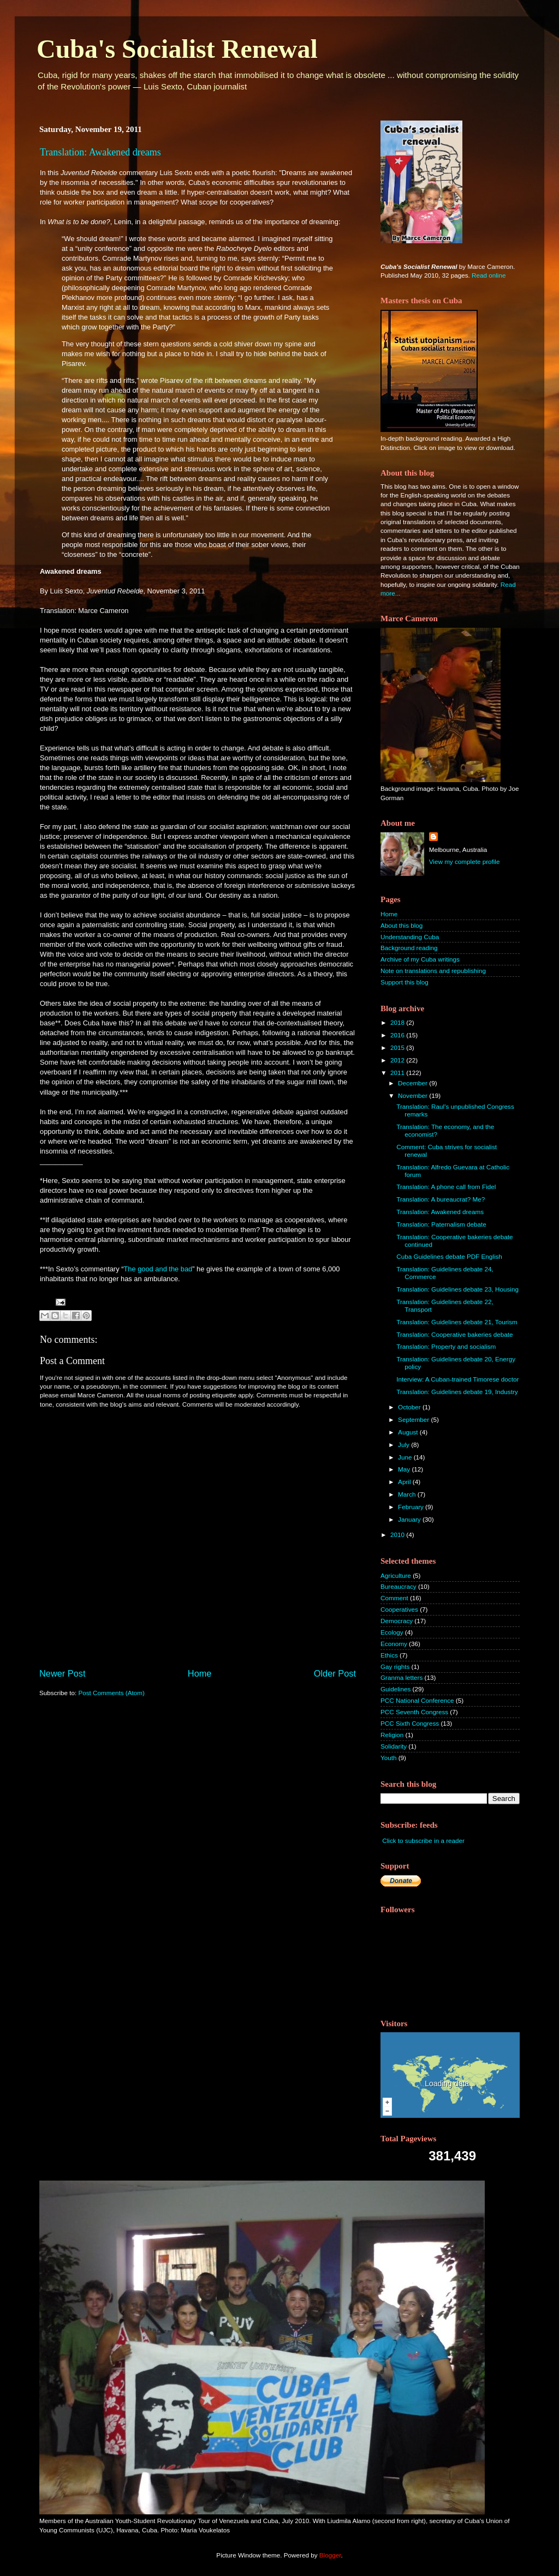  I want to click on Guidelines, so click(395, 1688).